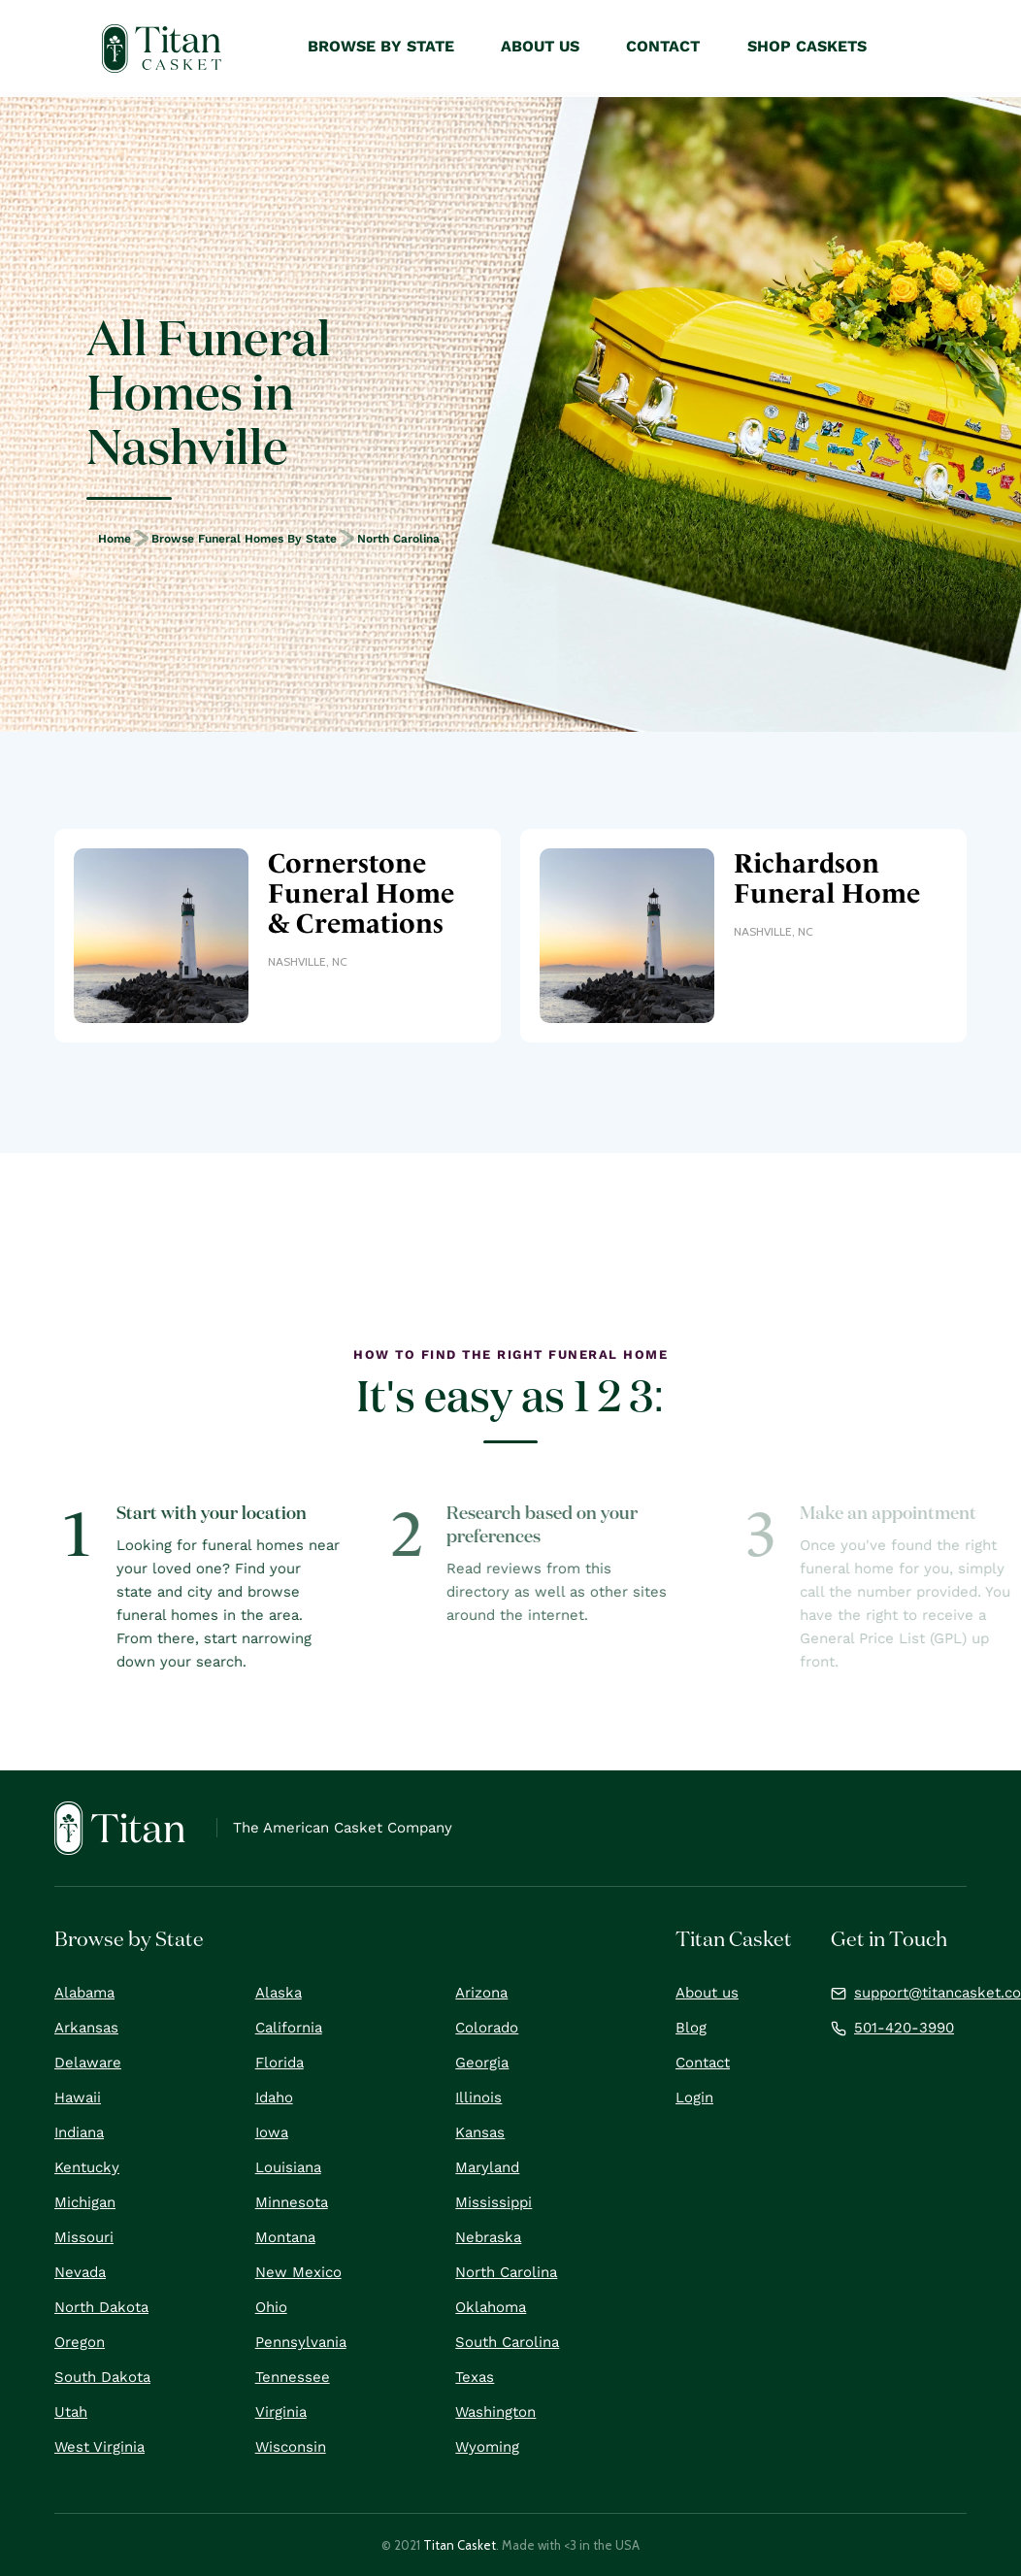 This screenshot has height=2576, width=1021. I want to click on Wisconsin, so click(290, 2447).